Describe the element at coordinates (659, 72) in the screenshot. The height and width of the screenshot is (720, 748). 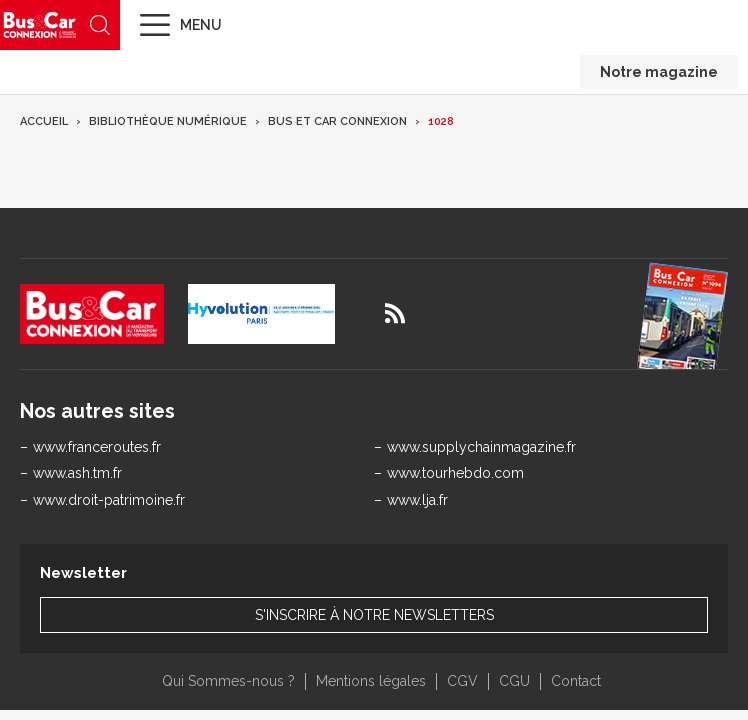
I see `Notre magazine` at that location.